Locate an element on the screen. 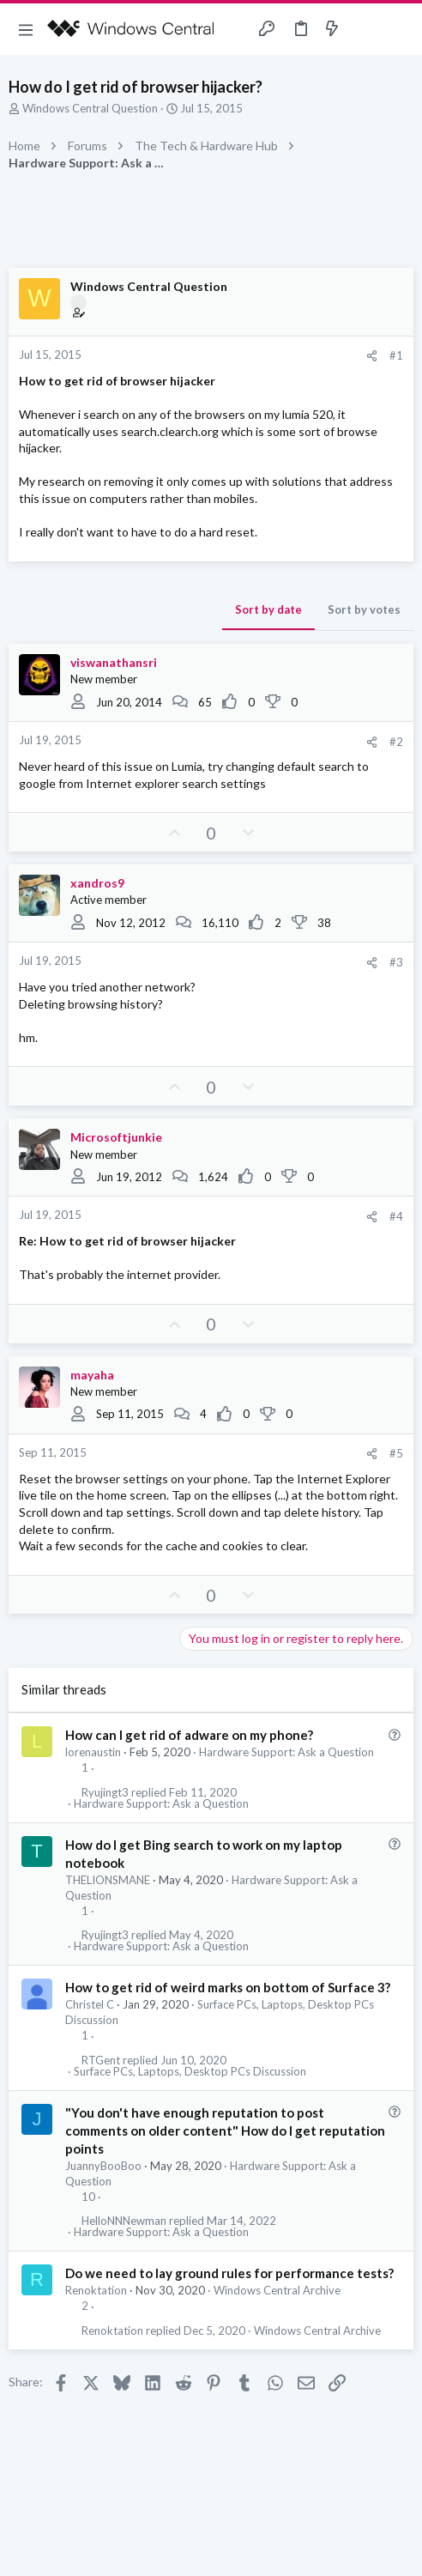 This screenshot has height=2576, width=422. THELIONSMANE is located at coordinates (107, 1880).